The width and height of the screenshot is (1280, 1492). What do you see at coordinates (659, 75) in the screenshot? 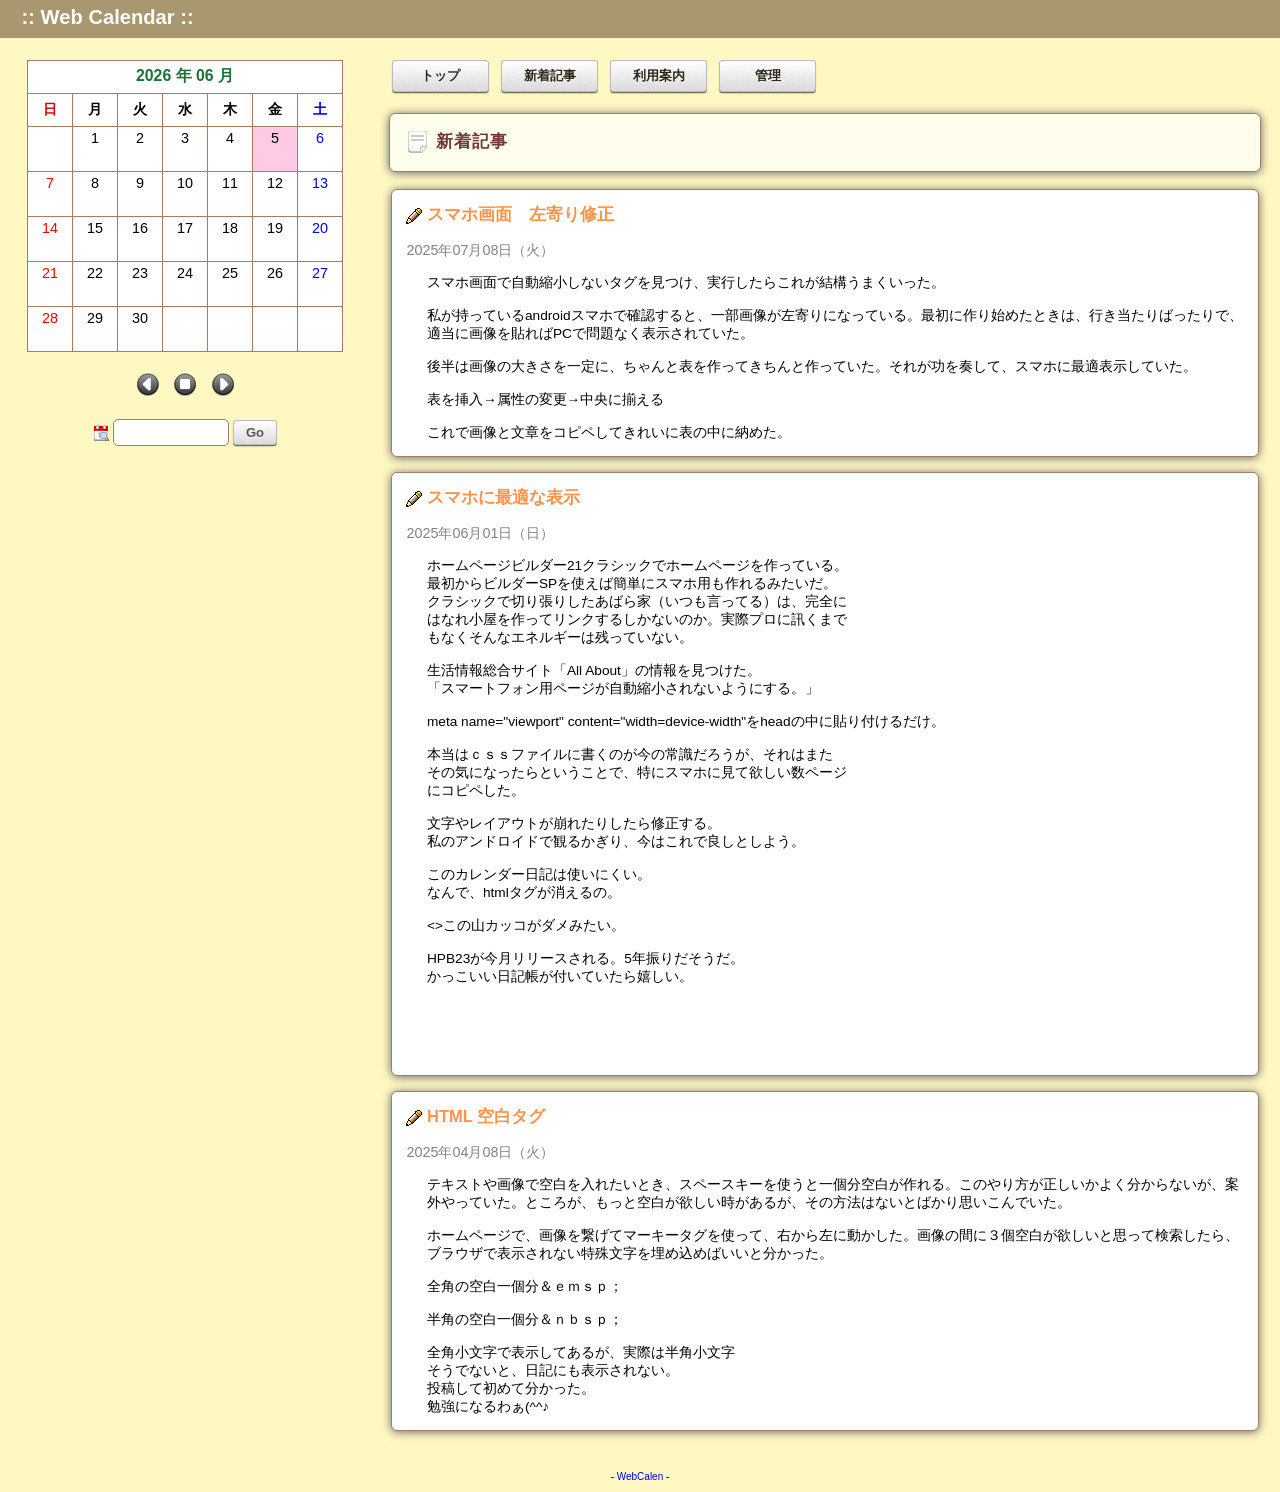
I see `利用案内` at bounding box center [659, 75].